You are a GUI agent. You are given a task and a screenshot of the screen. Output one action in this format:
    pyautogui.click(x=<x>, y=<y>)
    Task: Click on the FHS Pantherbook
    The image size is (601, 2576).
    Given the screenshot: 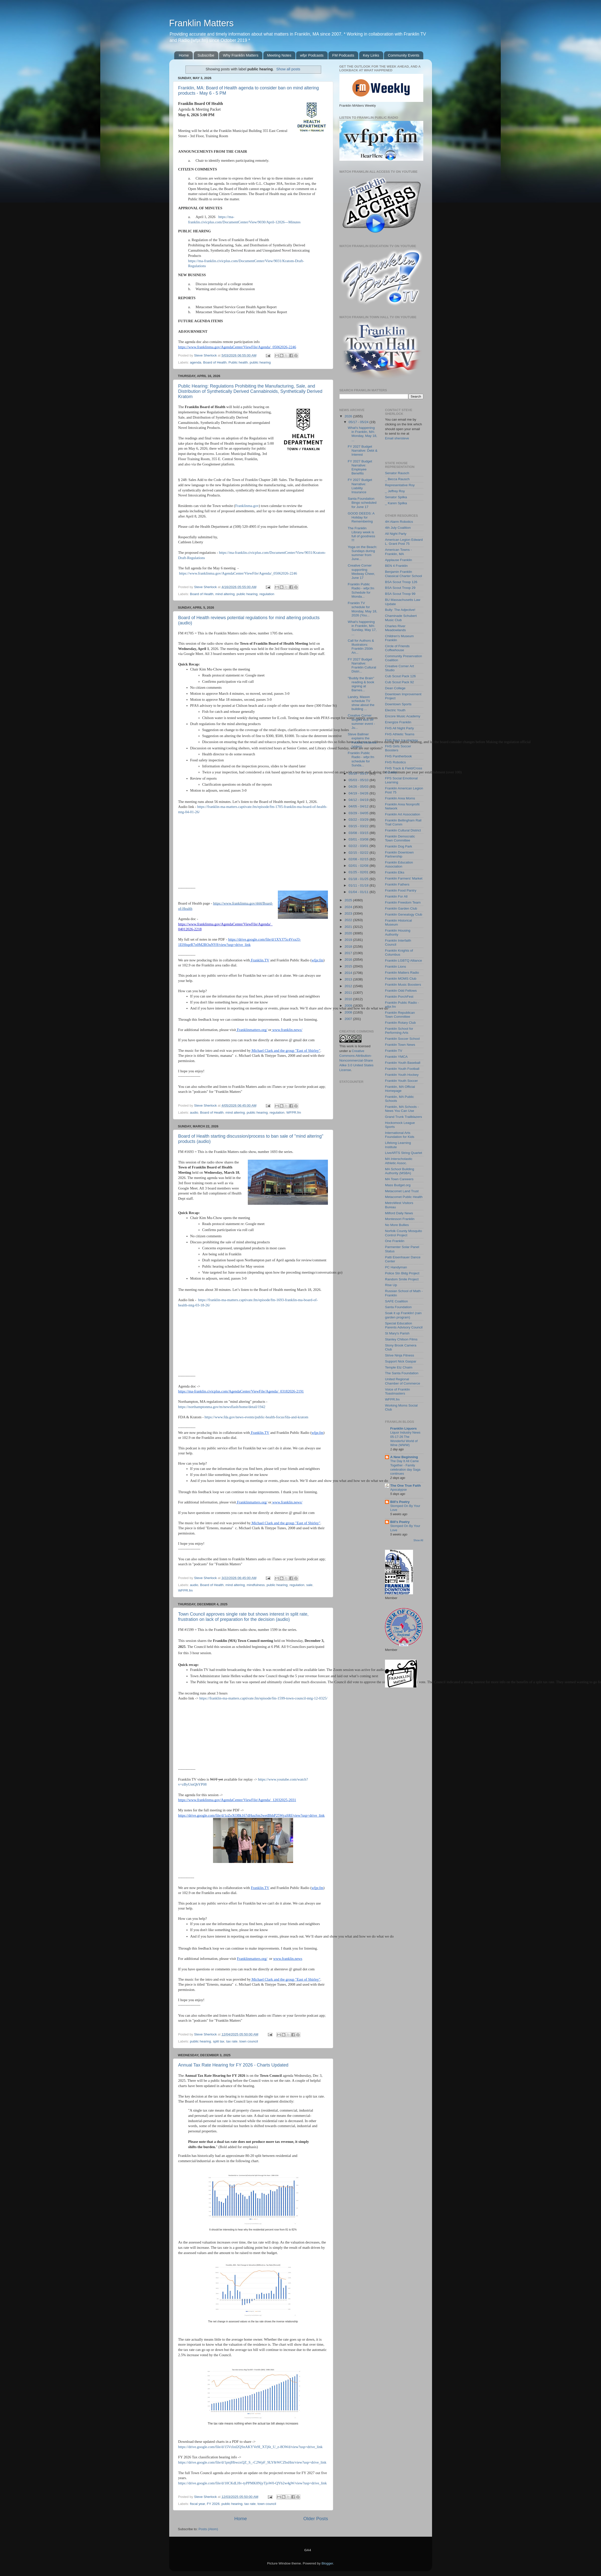 What is the action you would take?
    pyautogui.click(x=398, y=756)
    